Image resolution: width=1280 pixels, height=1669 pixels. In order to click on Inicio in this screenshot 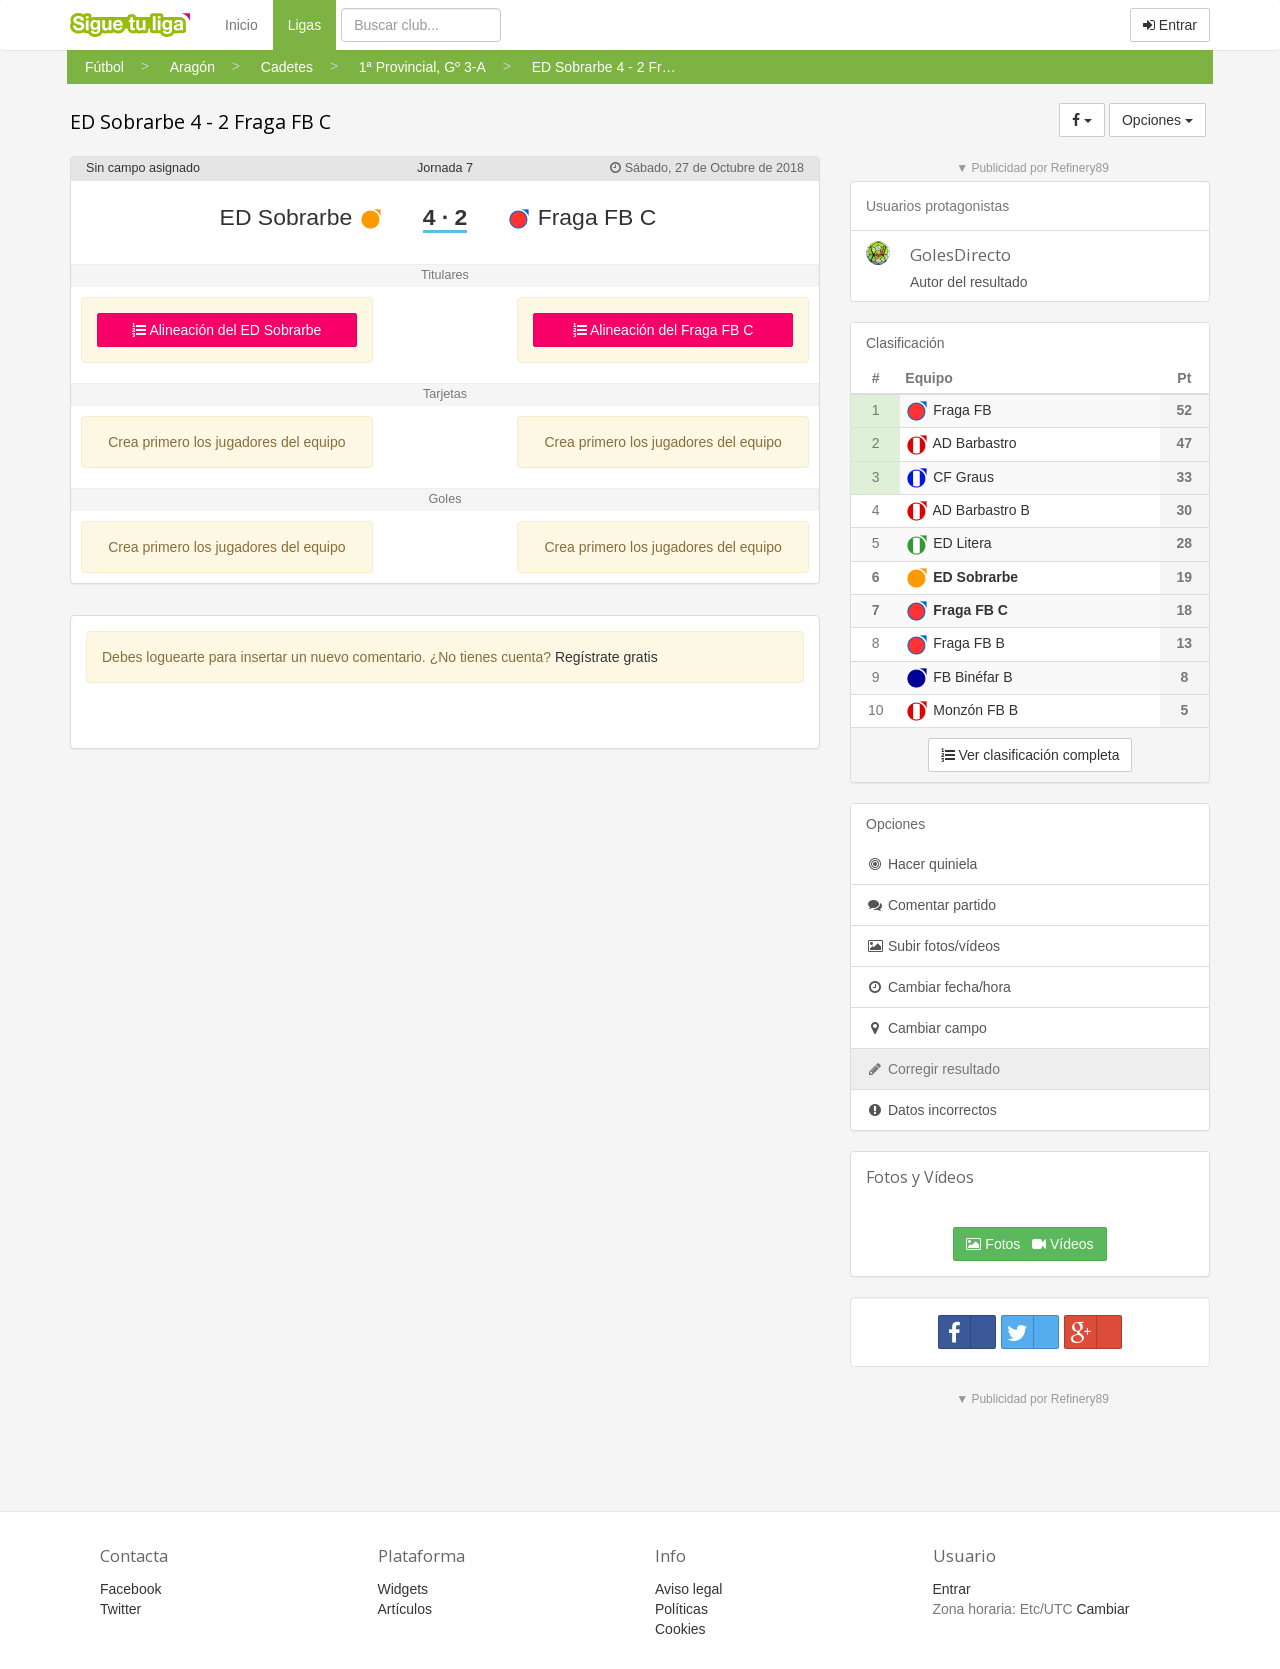, I will do `click(241, 25)`.